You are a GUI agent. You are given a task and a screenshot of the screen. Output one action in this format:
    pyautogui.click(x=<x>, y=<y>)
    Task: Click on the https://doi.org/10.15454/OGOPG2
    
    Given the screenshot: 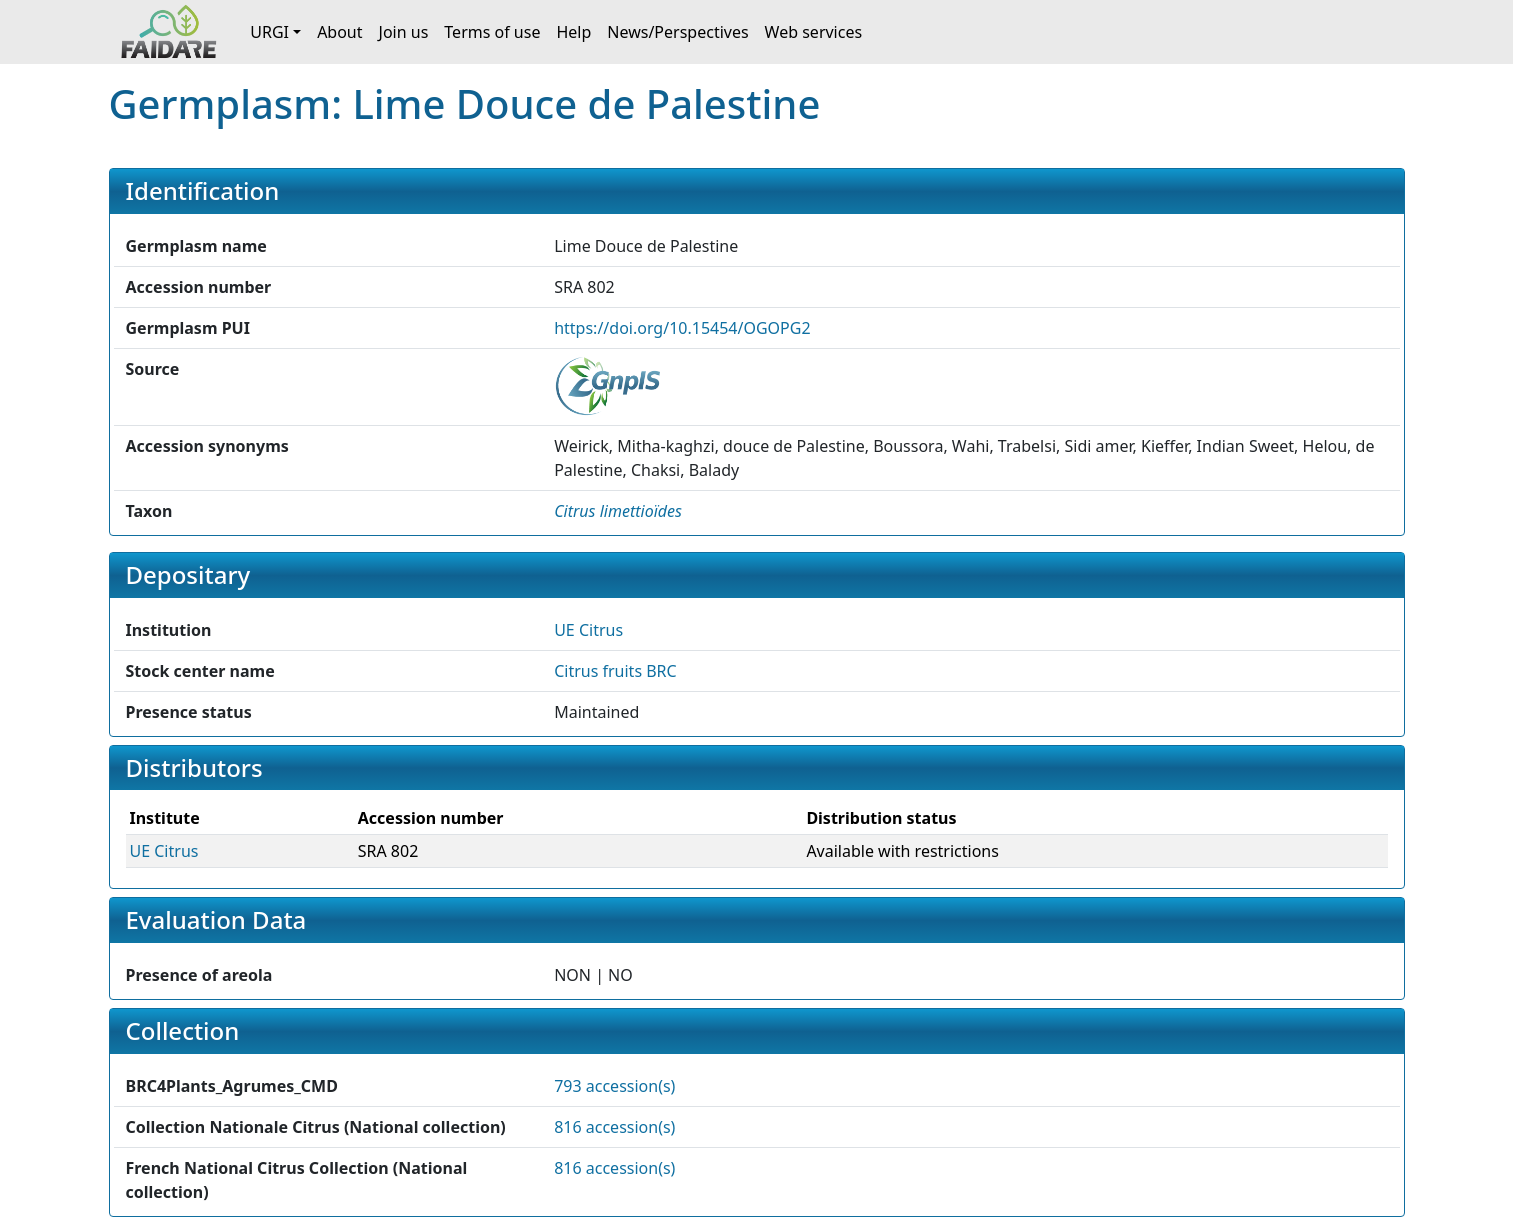 What is the action you would take?
    pyautogui.click(x=682, y=328)
    